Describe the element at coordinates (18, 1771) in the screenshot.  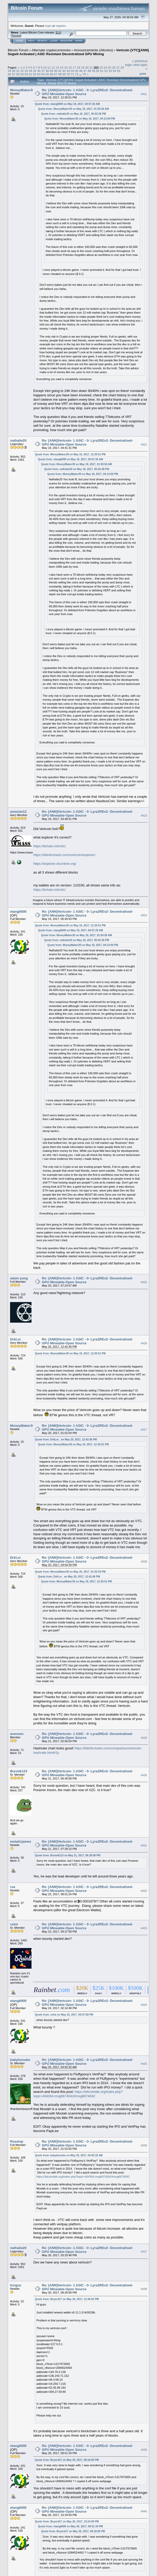
I see `Burmik123` at that location.